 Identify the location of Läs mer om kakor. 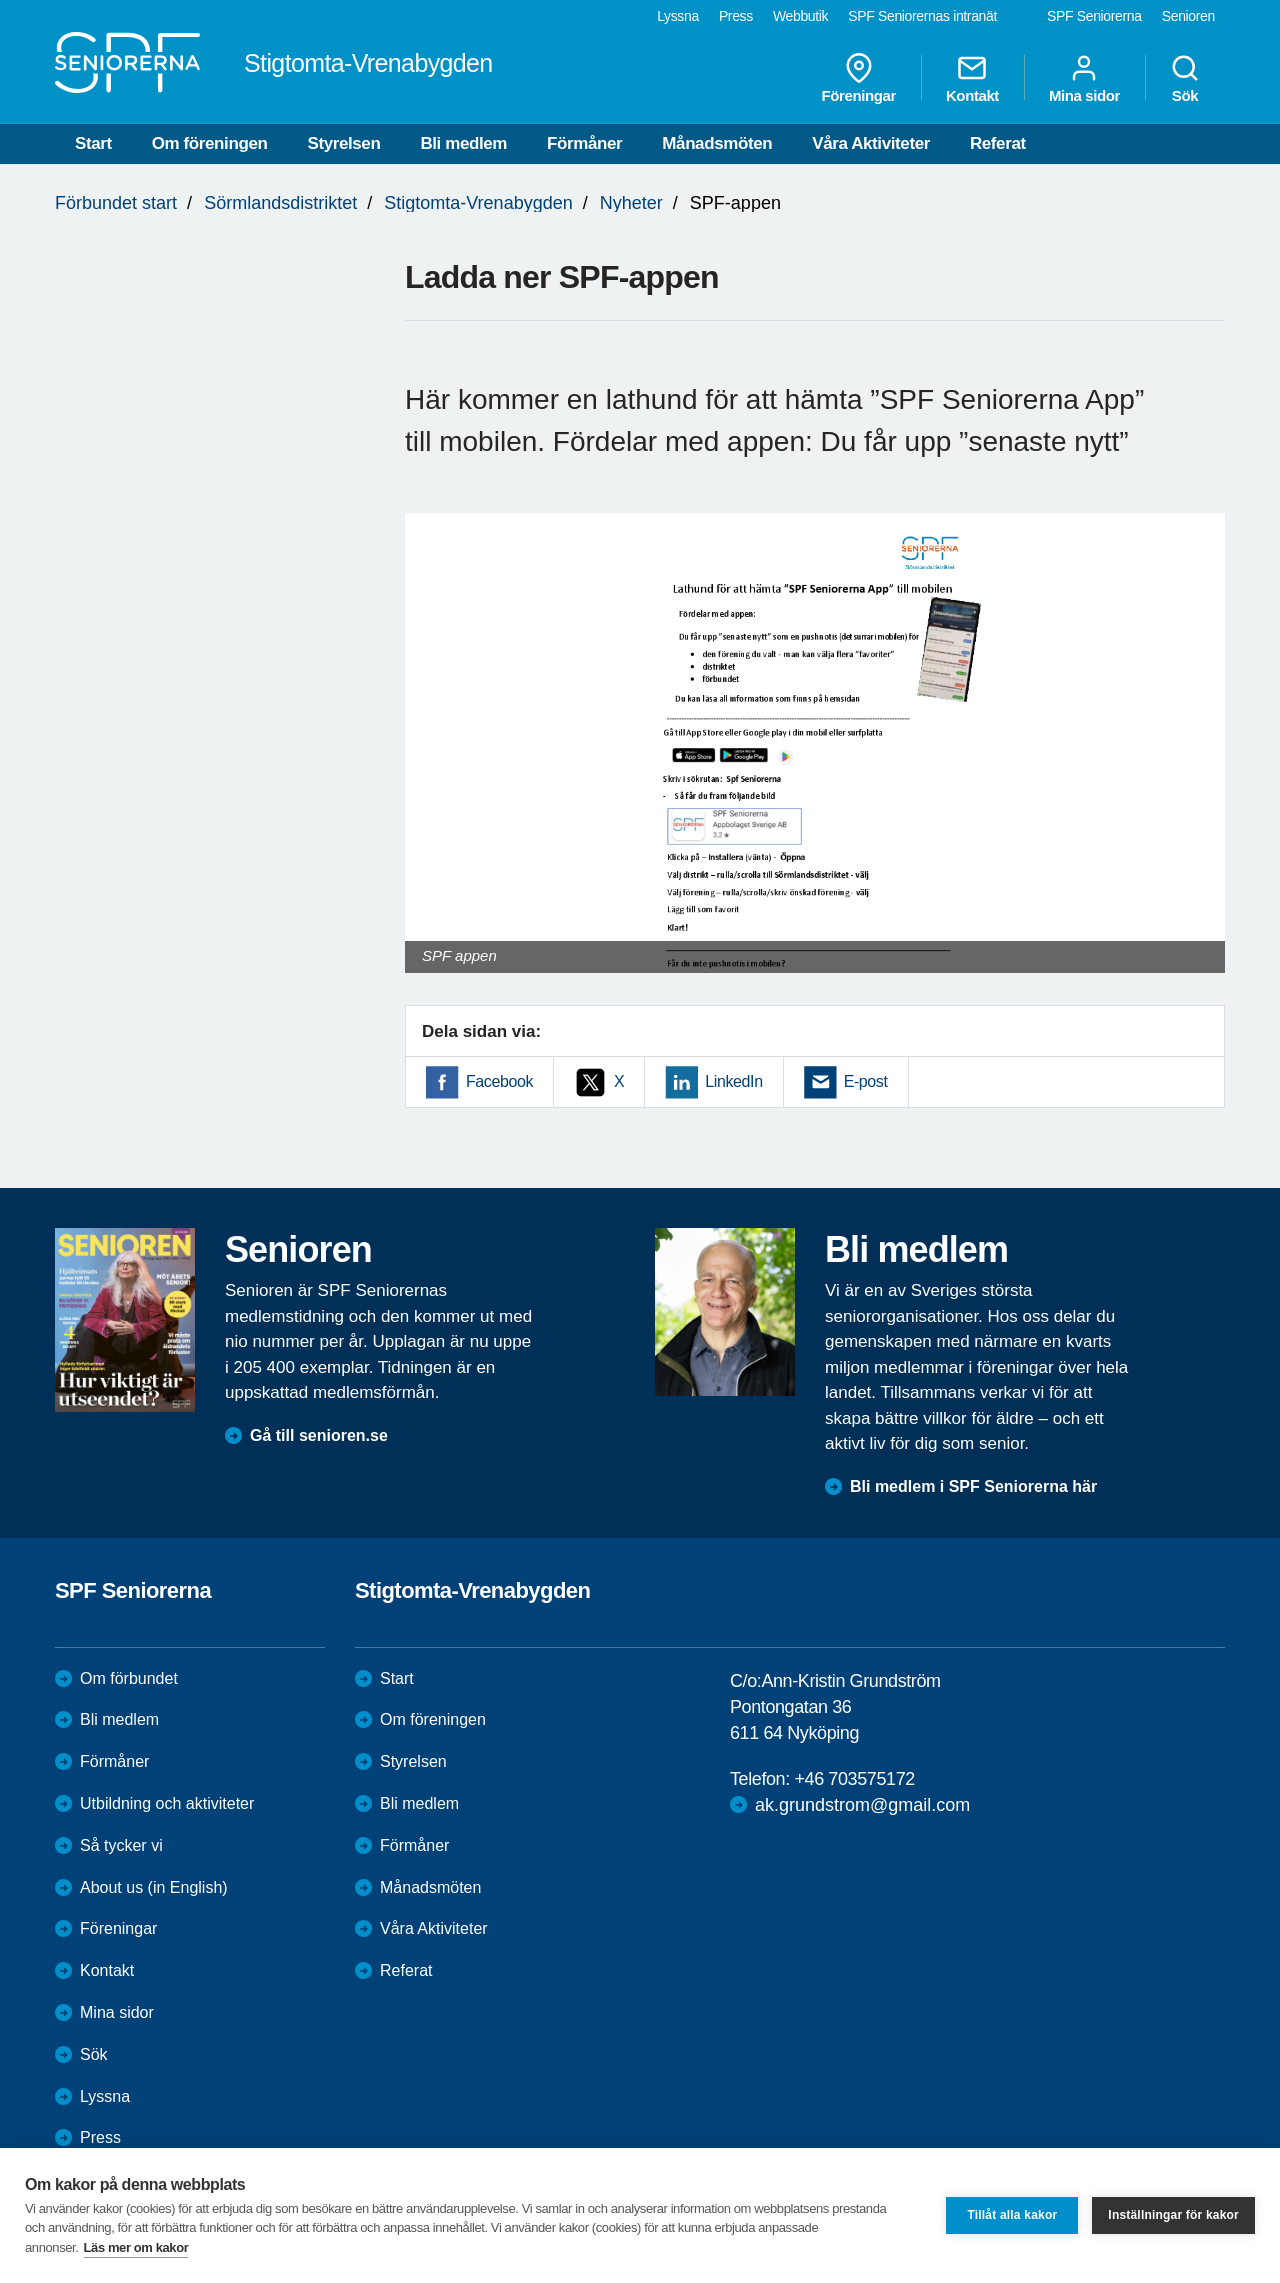
(136, 2247).